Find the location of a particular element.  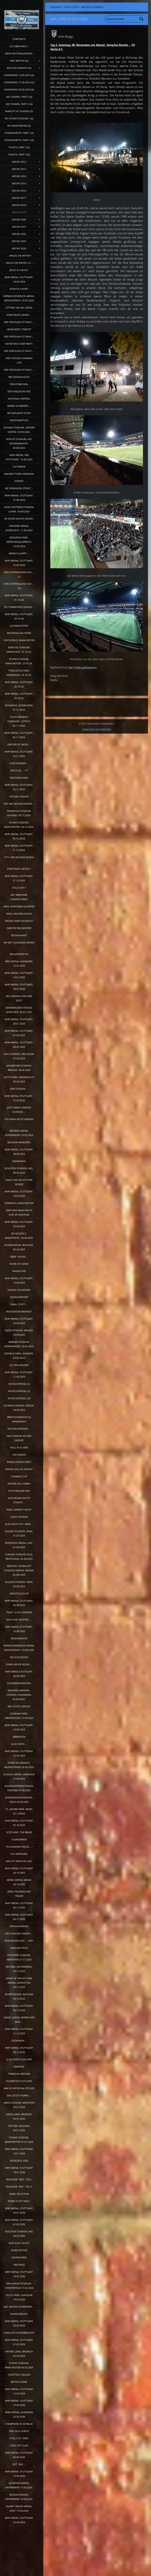

Was ist denn da los? is located at coordinates (19, 1861).